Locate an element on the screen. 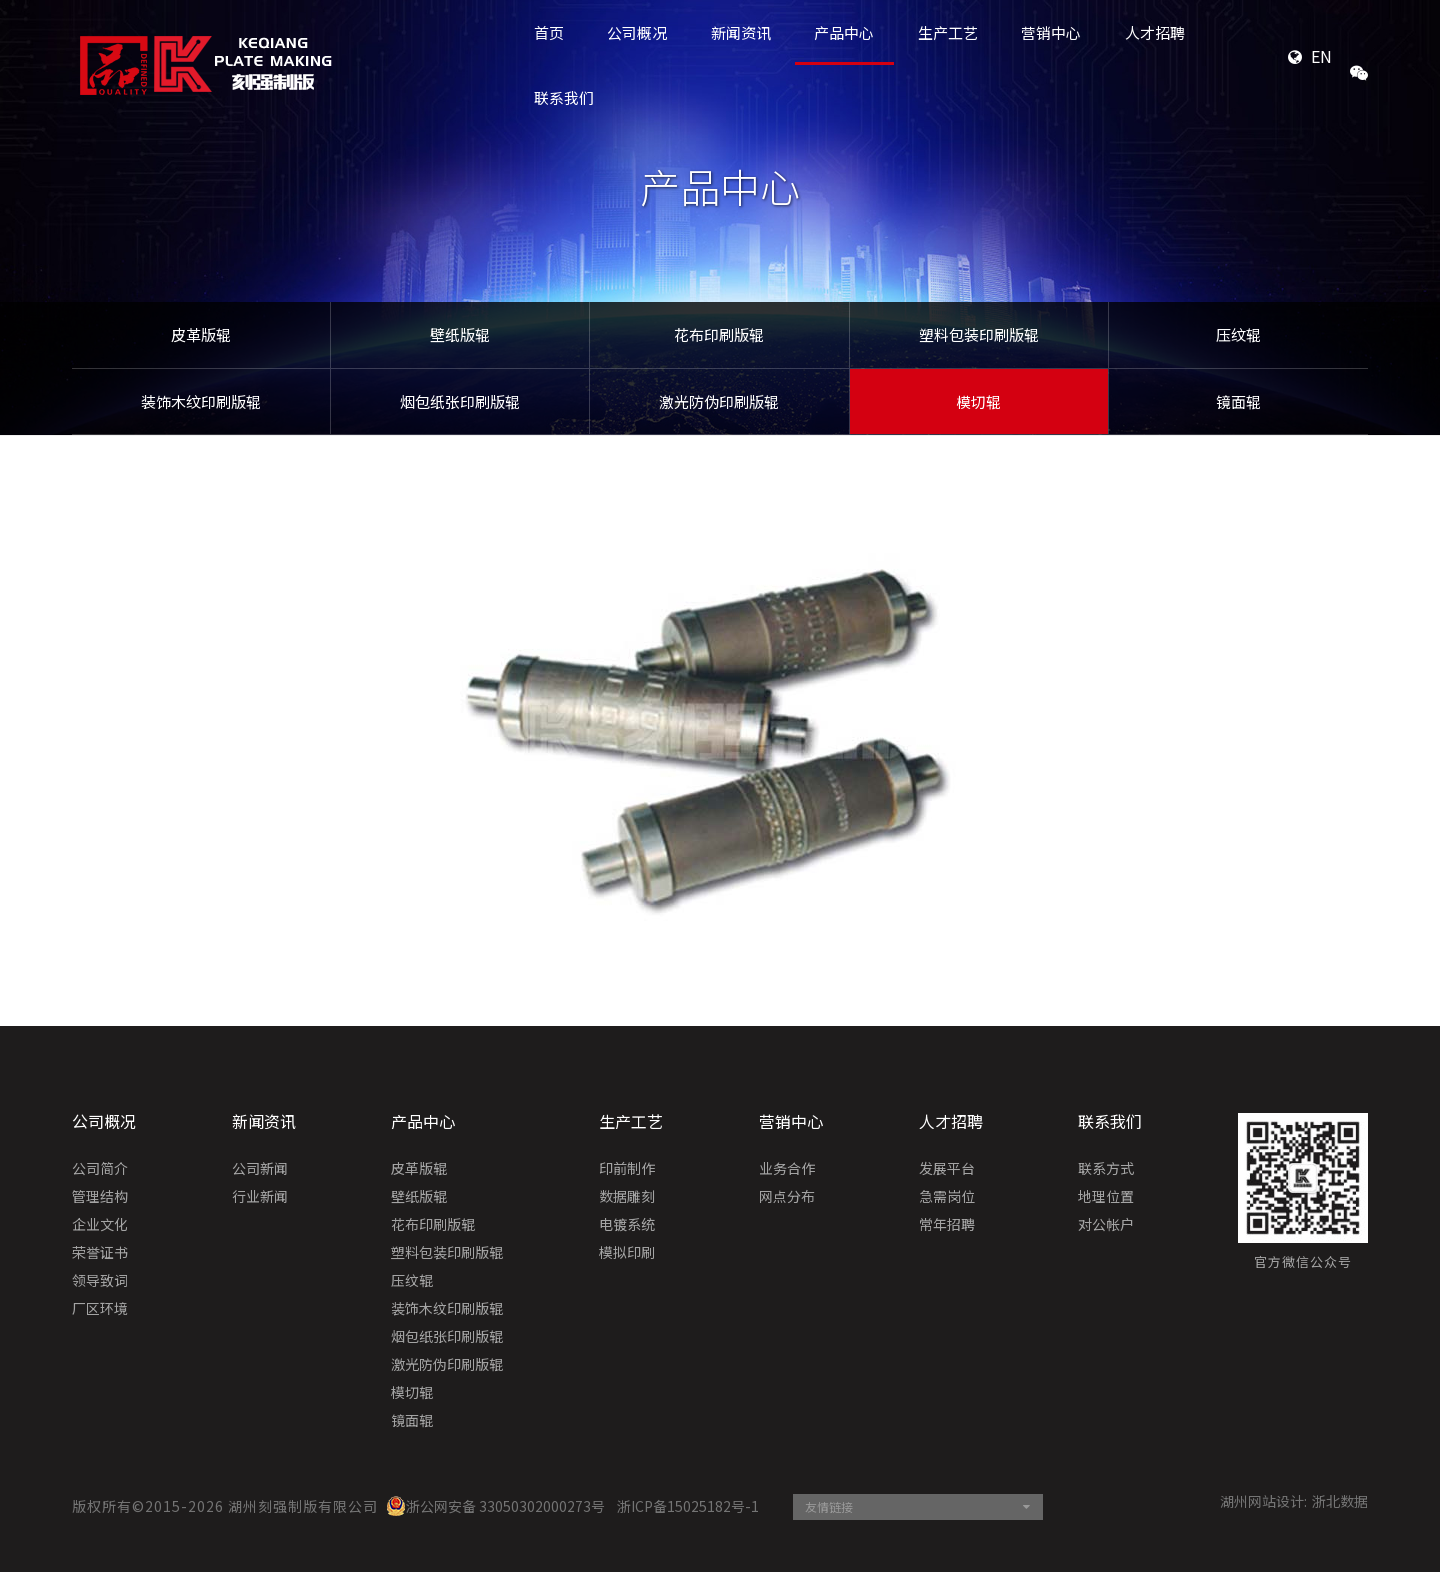 The width and height of the screenshot is (1440, 1572). 常年招聘 is located at coordinates (947, 1225).